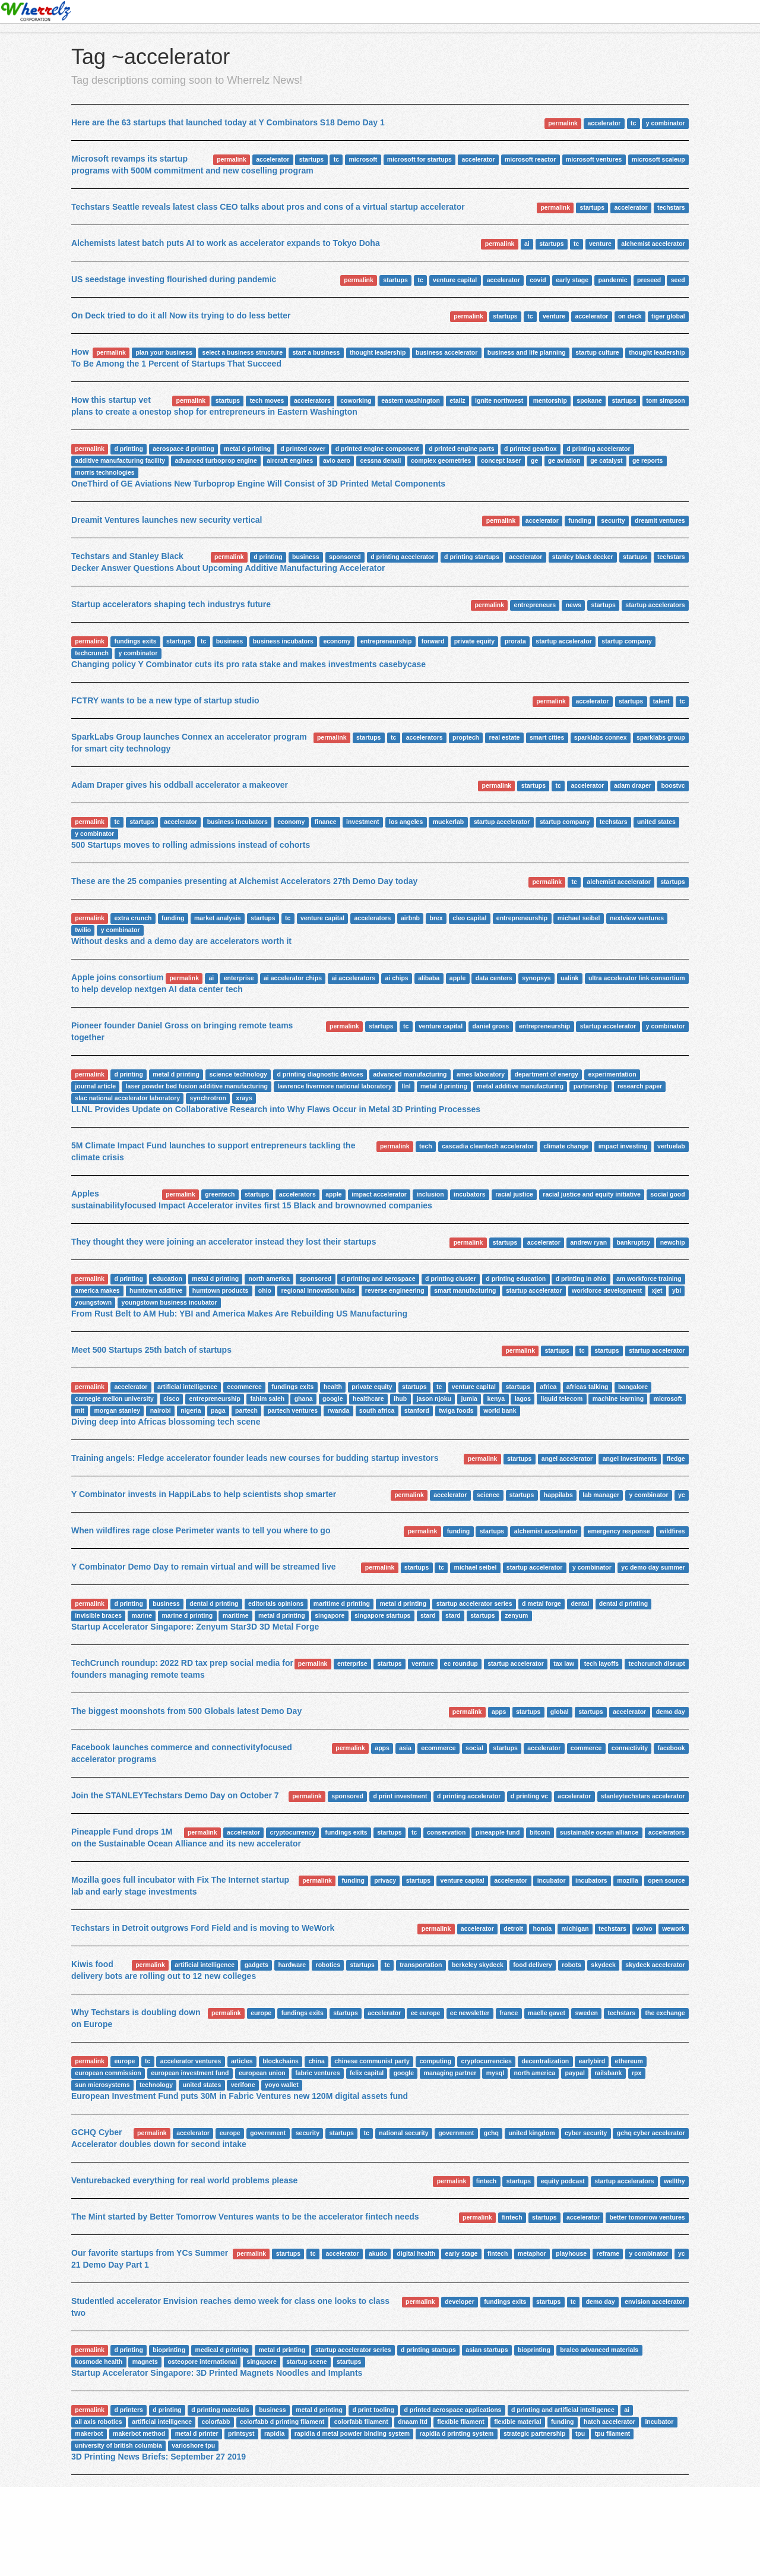 Image resolution: width=760 pixels, height=2576 pixels. I want to click on better tomorrow ventures, so click(647, 2217).